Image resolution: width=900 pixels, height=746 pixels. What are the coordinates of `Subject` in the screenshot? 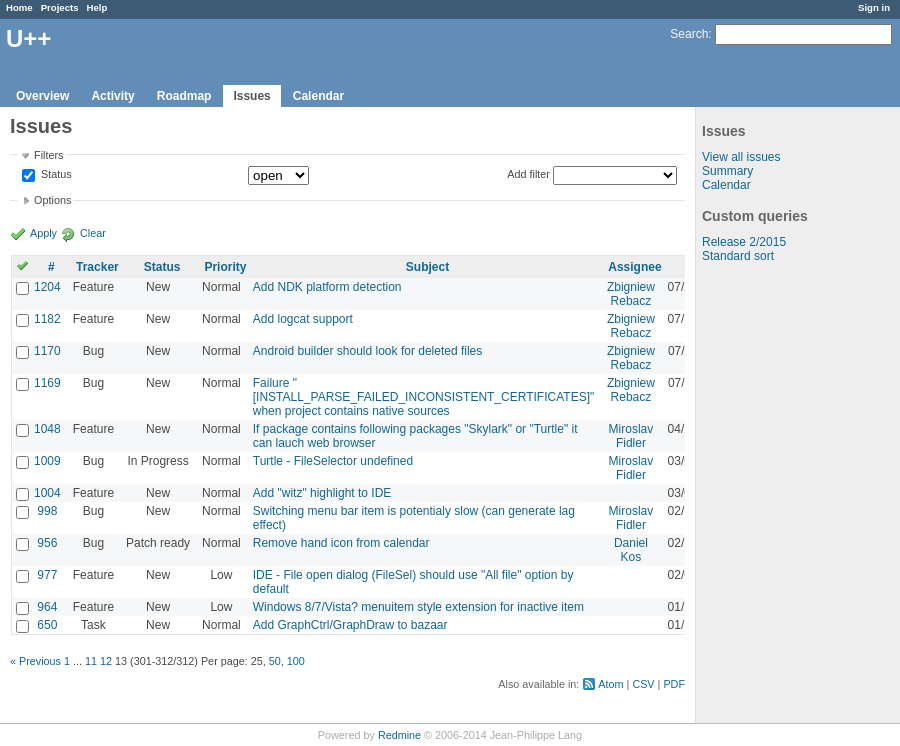 It's located at (427, 267).